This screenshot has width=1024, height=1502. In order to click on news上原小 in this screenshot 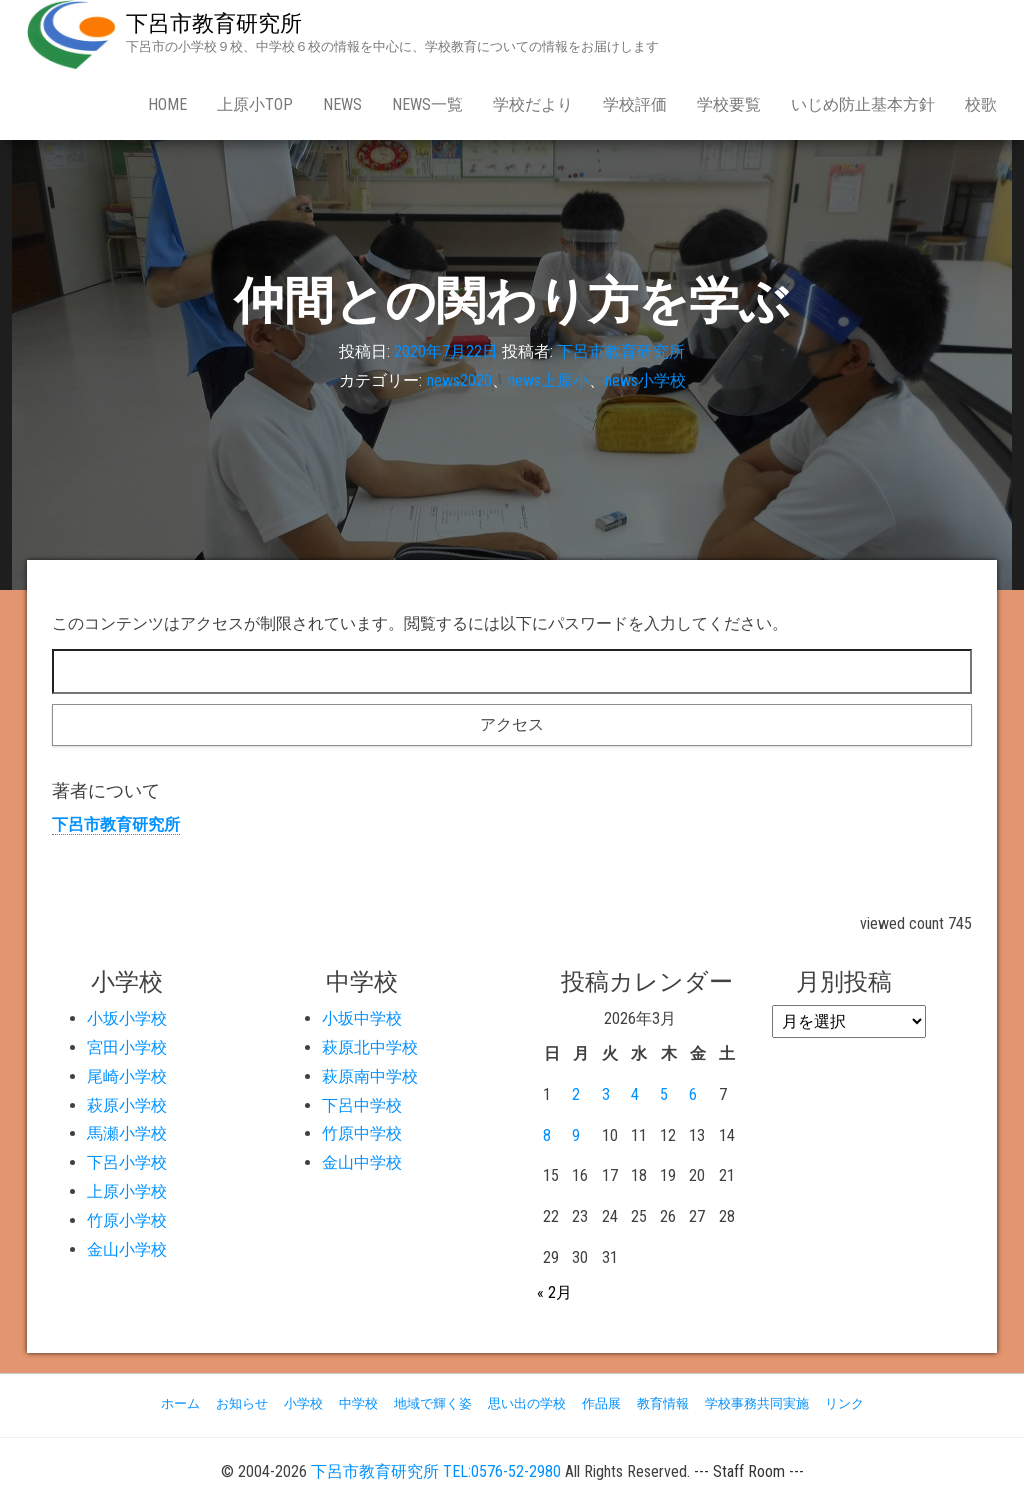, I will do `click(548, 380)`.